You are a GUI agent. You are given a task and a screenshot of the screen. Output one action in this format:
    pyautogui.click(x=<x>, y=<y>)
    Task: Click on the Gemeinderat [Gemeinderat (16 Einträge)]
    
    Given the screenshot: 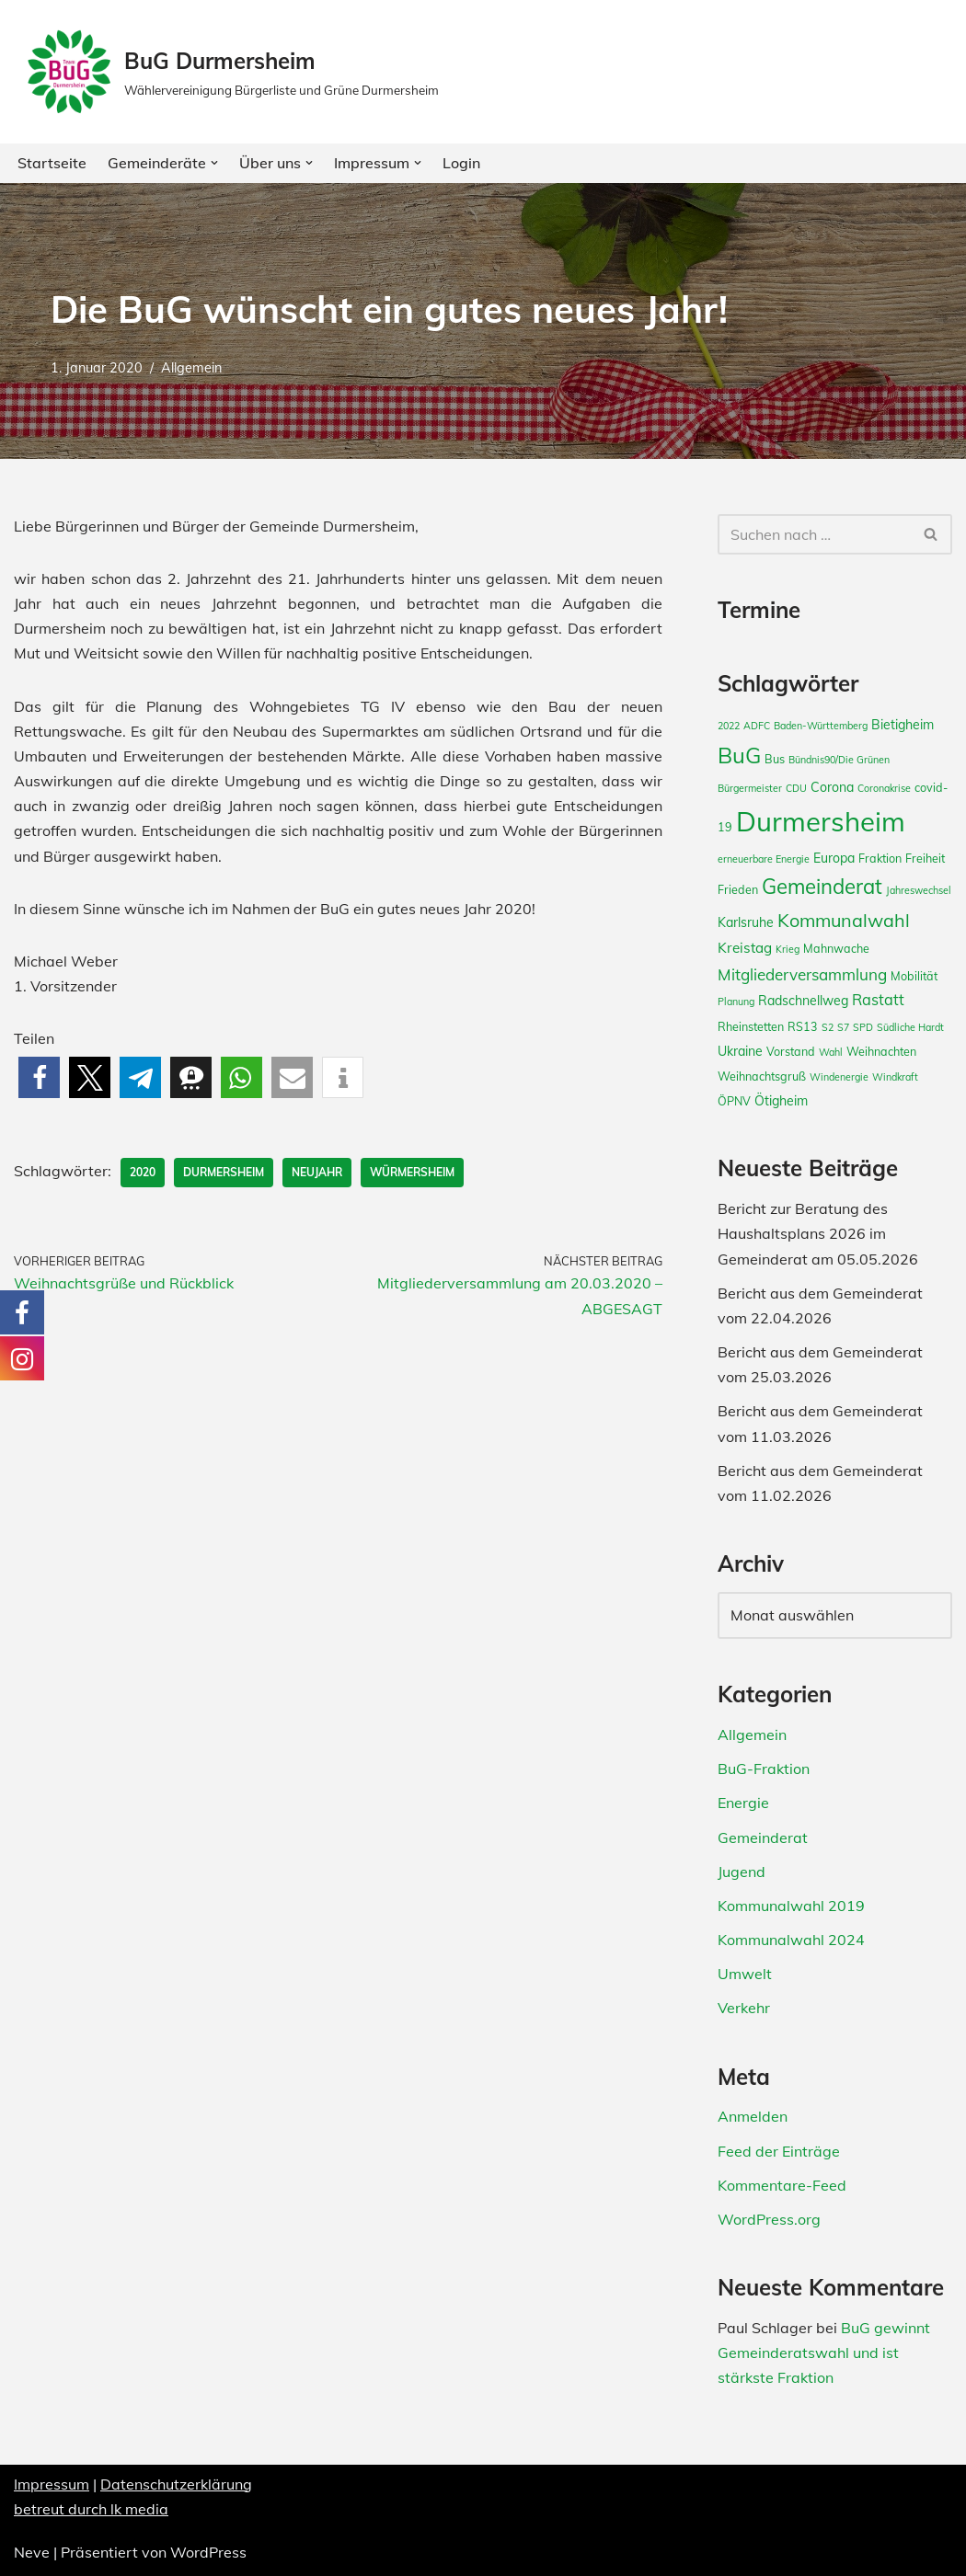 What is the action you would take?
    pyautogui.click(x=822, y=886)
    